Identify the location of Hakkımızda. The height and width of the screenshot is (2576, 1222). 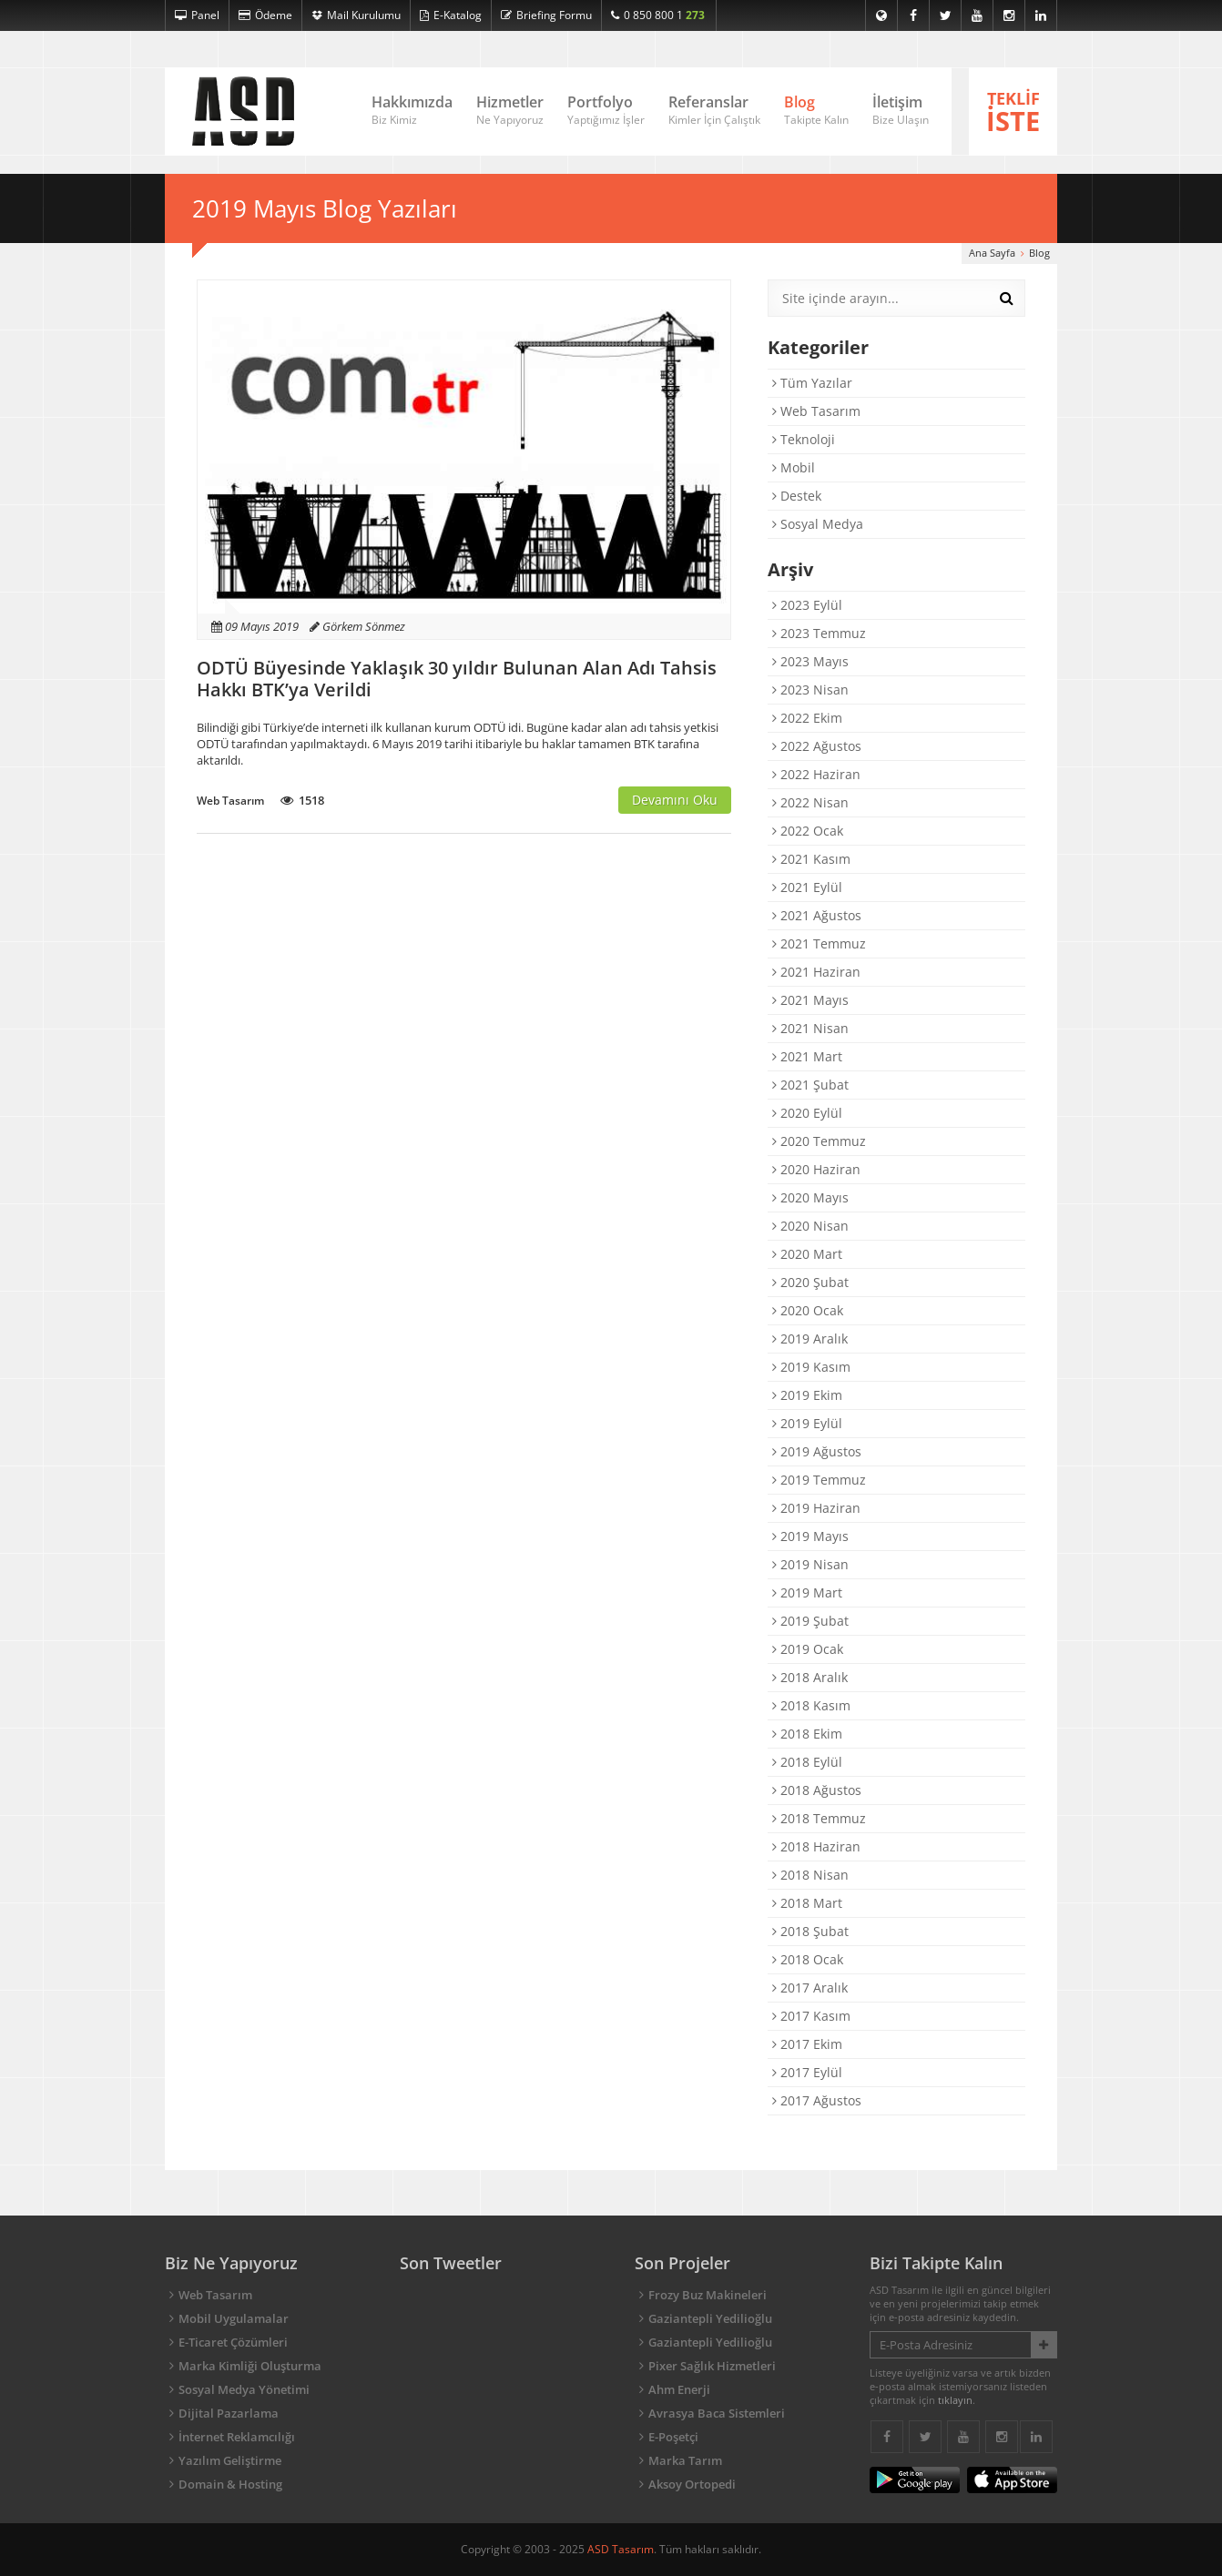
(412, 110).